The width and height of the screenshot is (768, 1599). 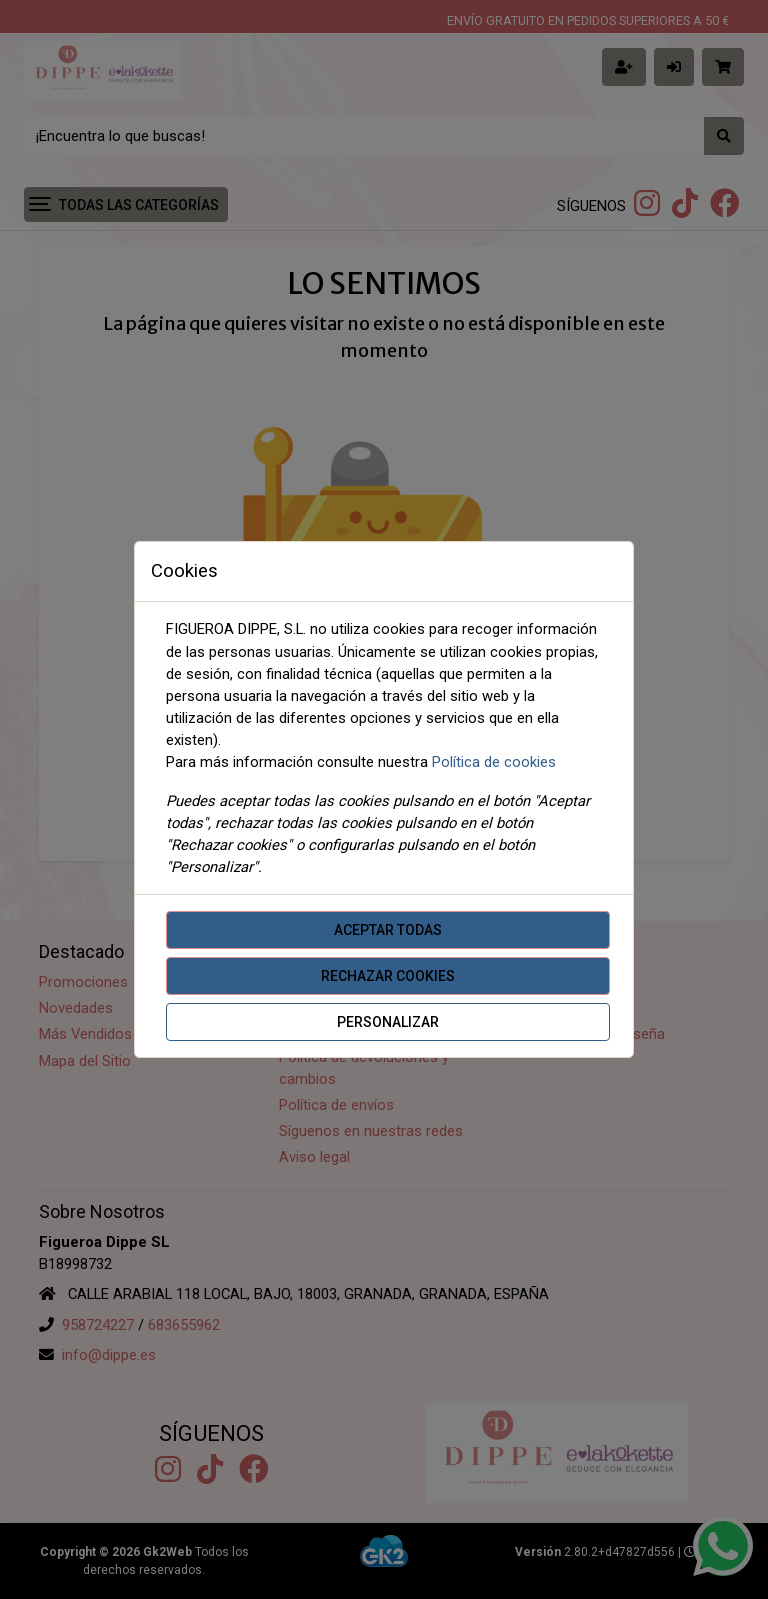 I want to click on Política de cookies, so click(x=494, y=762).